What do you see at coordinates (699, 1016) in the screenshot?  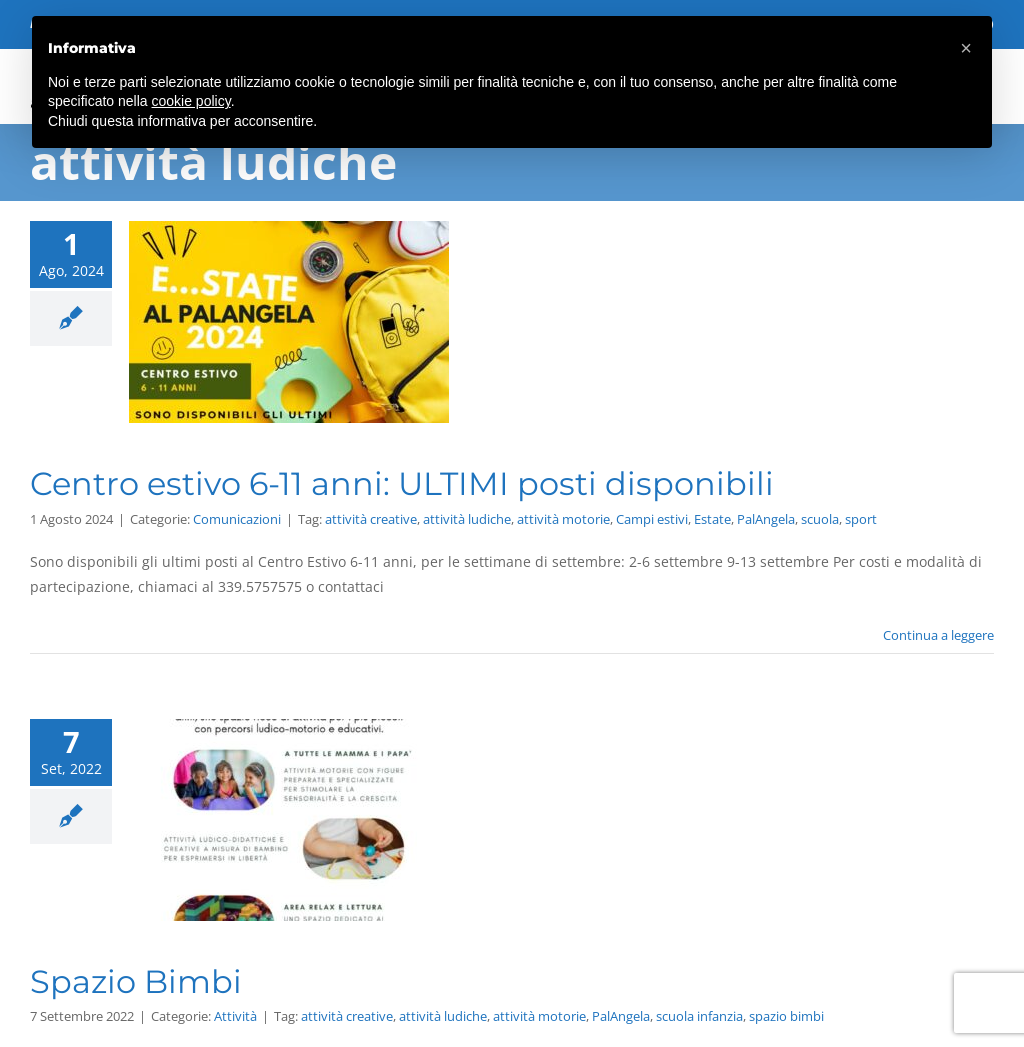 I see `scuola infanzia` at bounding box center [699, 1016].